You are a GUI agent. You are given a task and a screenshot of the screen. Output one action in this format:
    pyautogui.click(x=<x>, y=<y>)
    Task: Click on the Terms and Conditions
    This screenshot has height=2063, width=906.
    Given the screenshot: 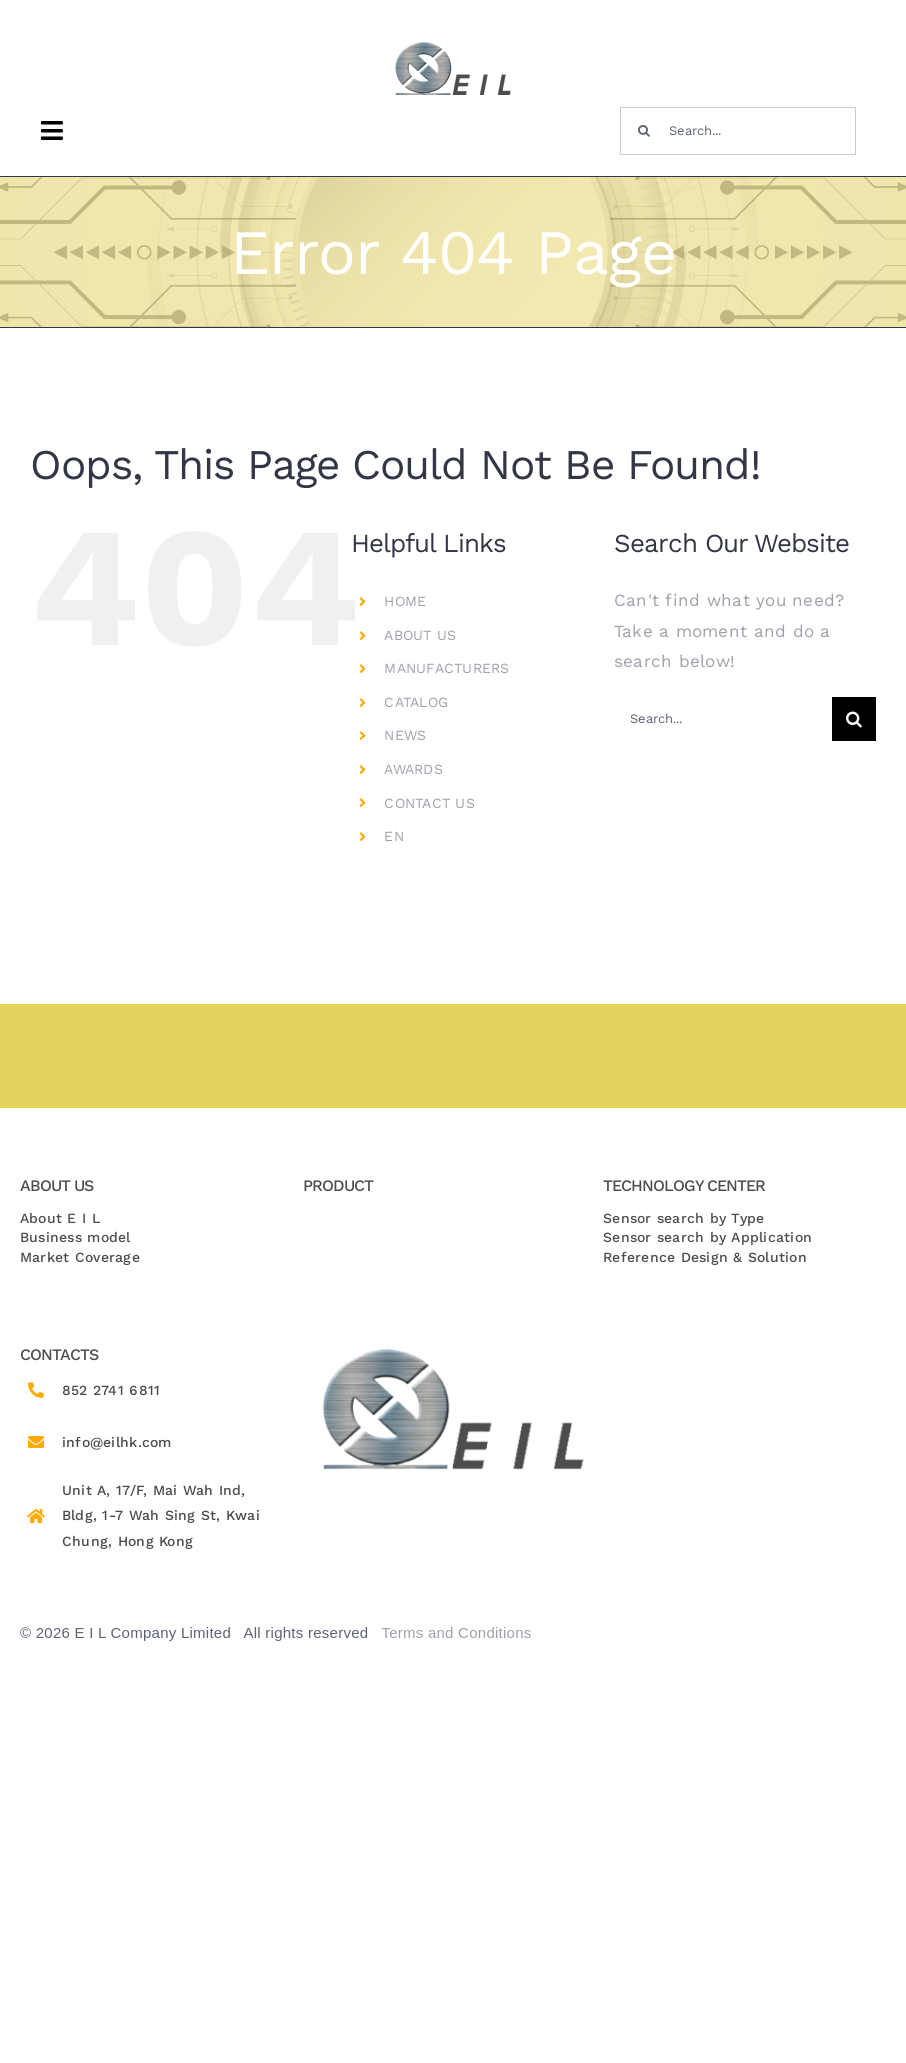 What is the action you would take?
    pyautogui.click(x=456, y=1632)
    